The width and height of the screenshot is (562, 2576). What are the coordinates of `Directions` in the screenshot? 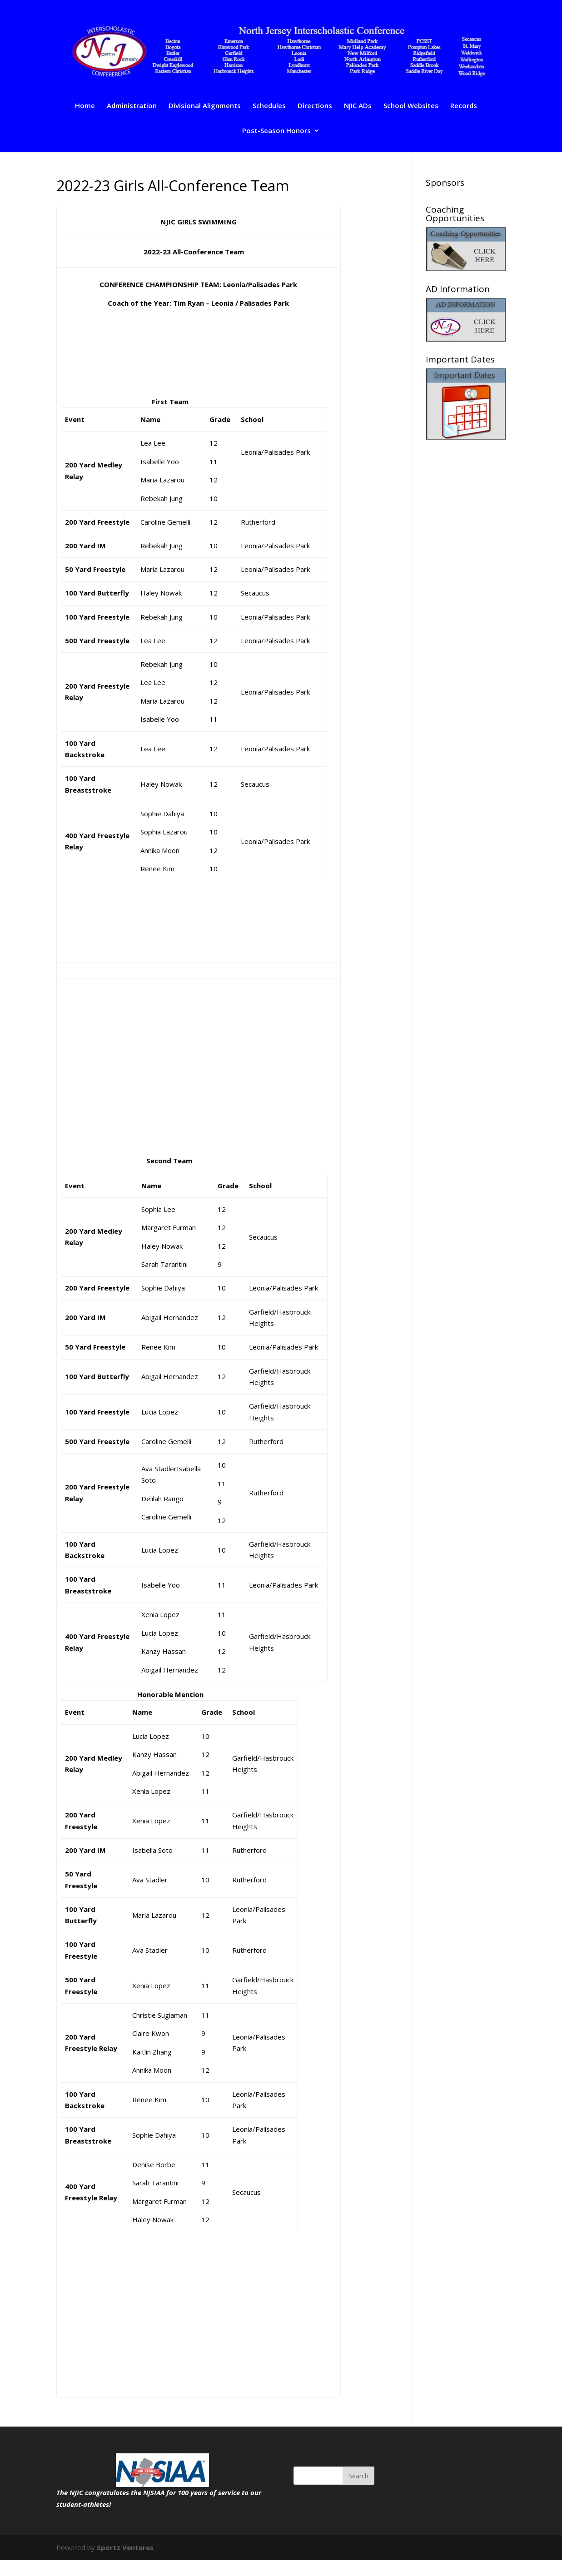 It's located at (315, 106).